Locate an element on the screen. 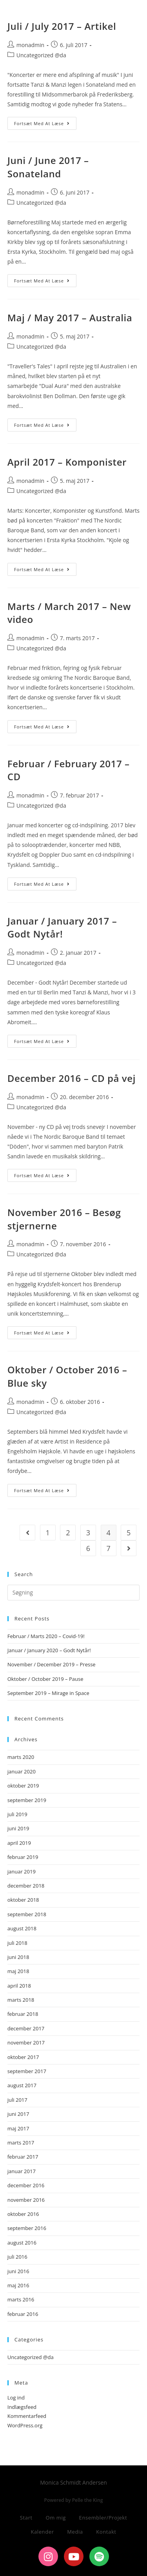  Kommentarfeed is located at coordinates (26, 2415).